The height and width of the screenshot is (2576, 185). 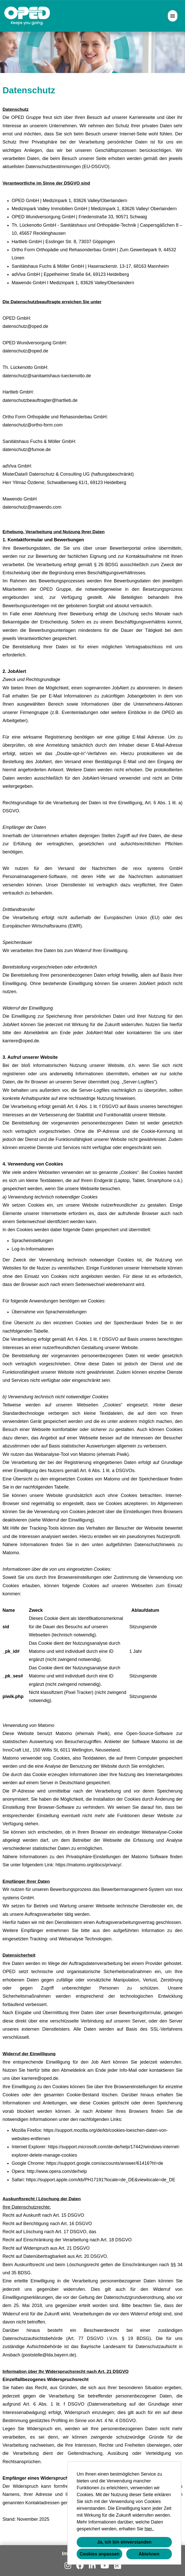 I want to click on [Link zu Instagram öffnen], so click(x=67, y=2566).